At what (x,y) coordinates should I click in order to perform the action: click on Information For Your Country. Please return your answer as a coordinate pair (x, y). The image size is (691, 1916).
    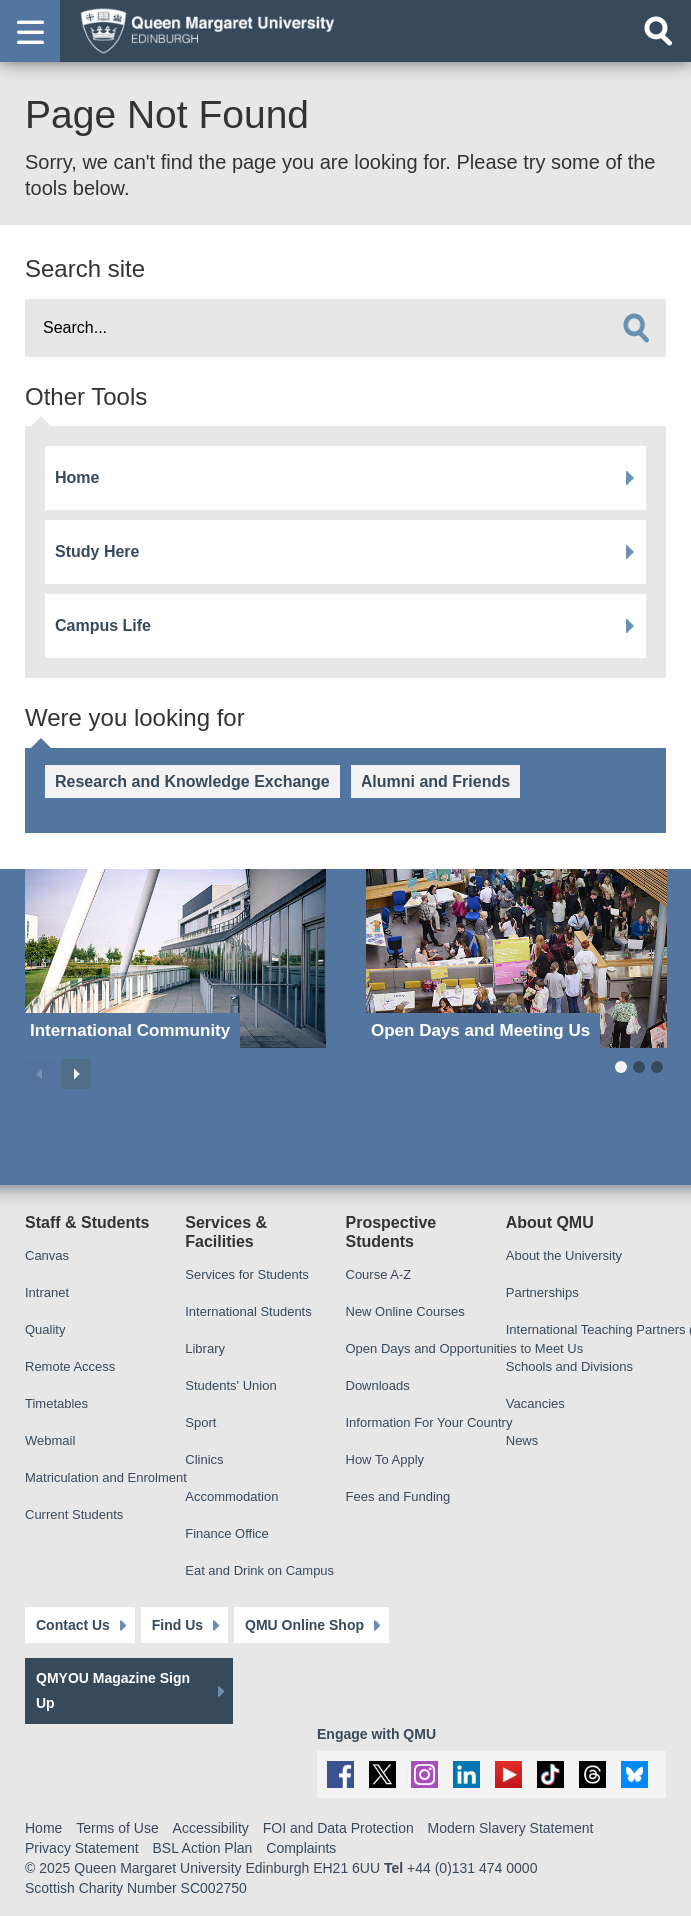
    Looking at the image, I should click on (429, 1422).